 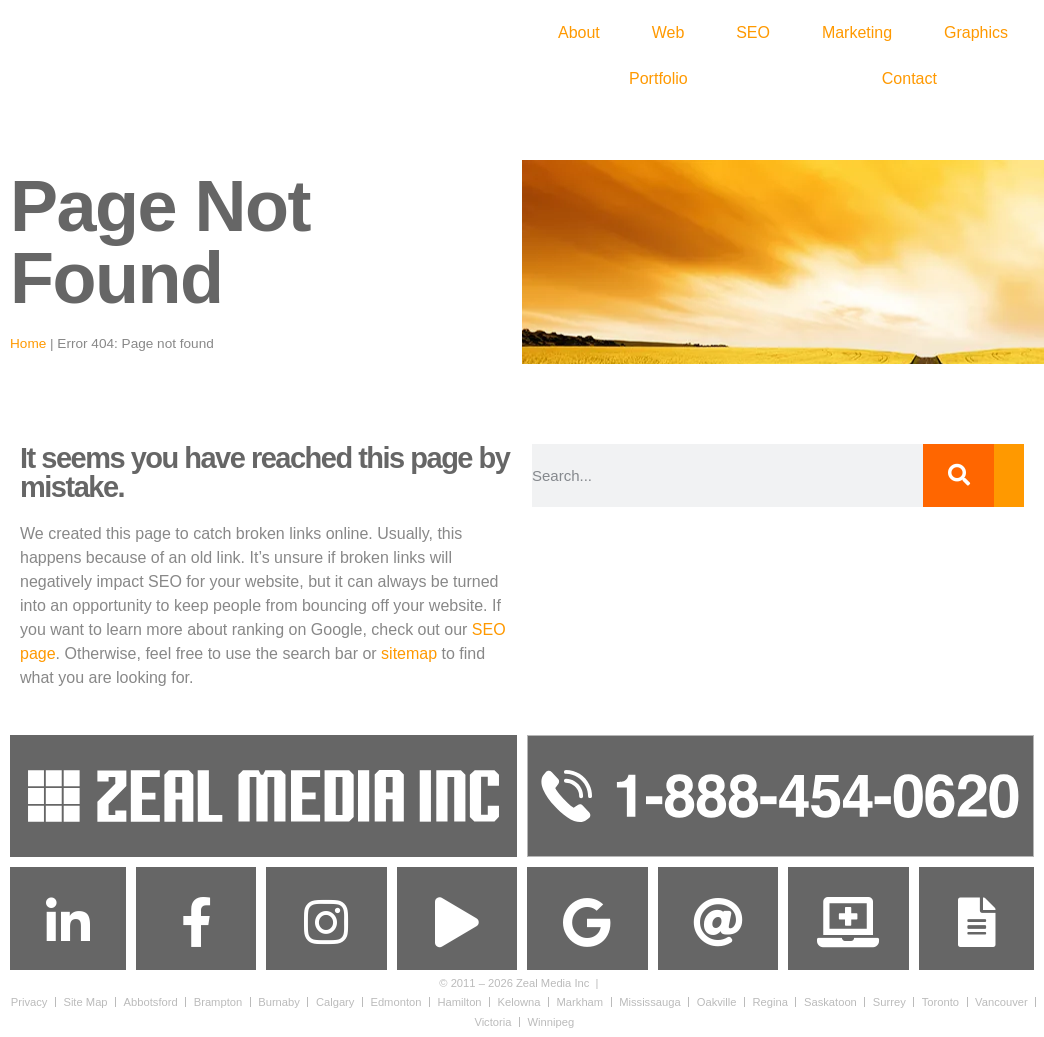 I want to click on Burnaby, so click(x=279, y=1002).